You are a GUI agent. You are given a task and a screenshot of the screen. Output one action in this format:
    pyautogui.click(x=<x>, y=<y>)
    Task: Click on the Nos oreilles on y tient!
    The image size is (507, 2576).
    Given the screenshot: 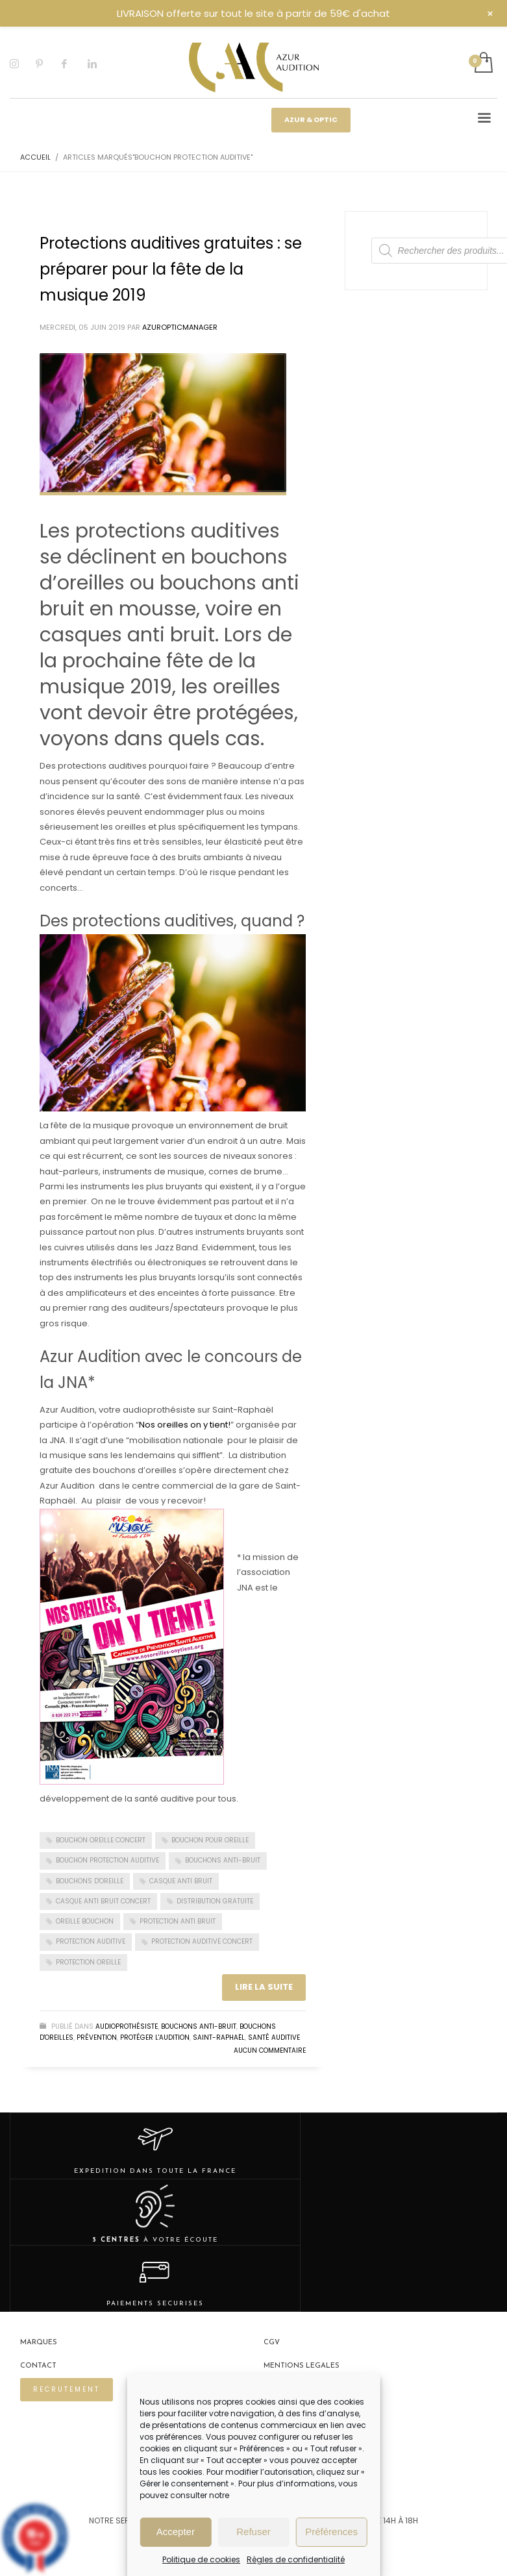 What is the action you would take?
    pyautogui.click(x=184, y=1424)
    